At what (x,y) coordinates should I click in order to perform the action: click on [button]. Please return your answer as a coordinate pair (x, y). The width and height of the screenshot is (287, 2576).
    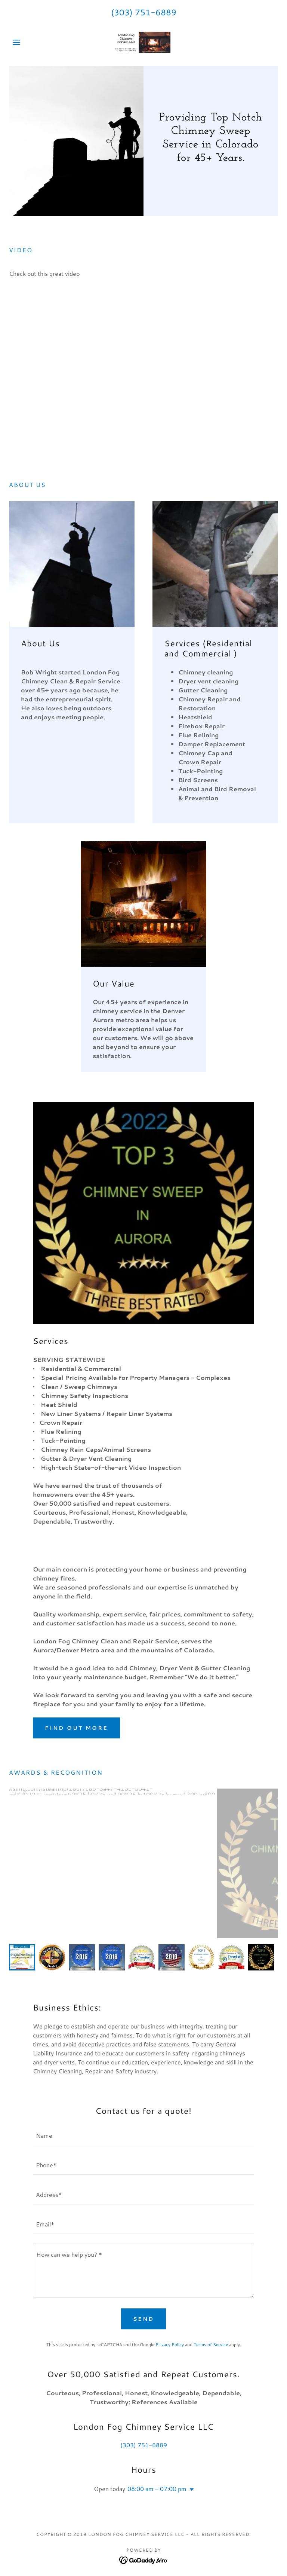
    Looking at the image, I should click on (29, 42).